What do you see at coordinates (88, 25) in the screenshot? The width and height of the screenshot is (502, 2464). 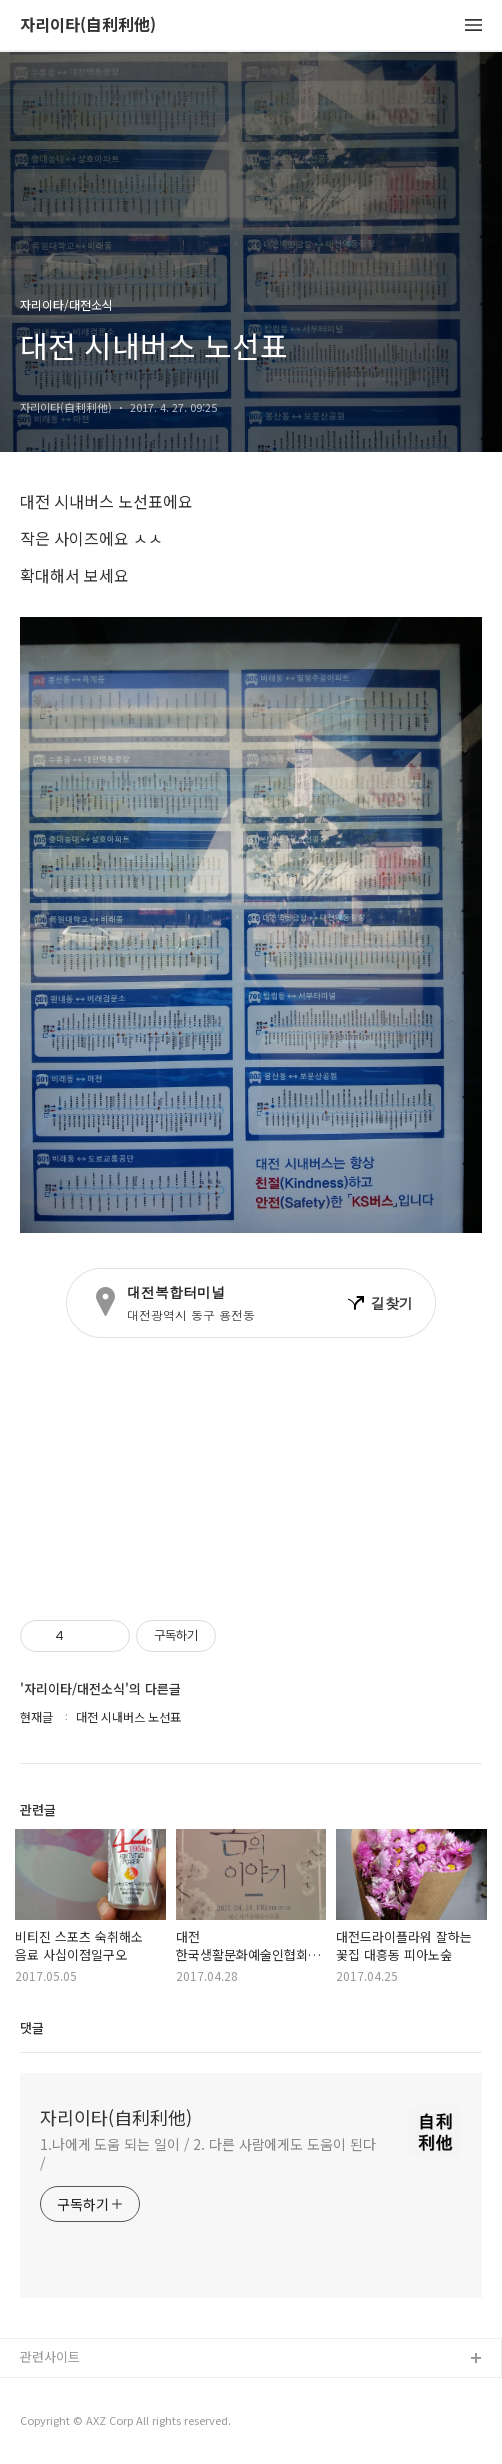 I see `자리이타(自利利他)` at bounding box center [88, 25].